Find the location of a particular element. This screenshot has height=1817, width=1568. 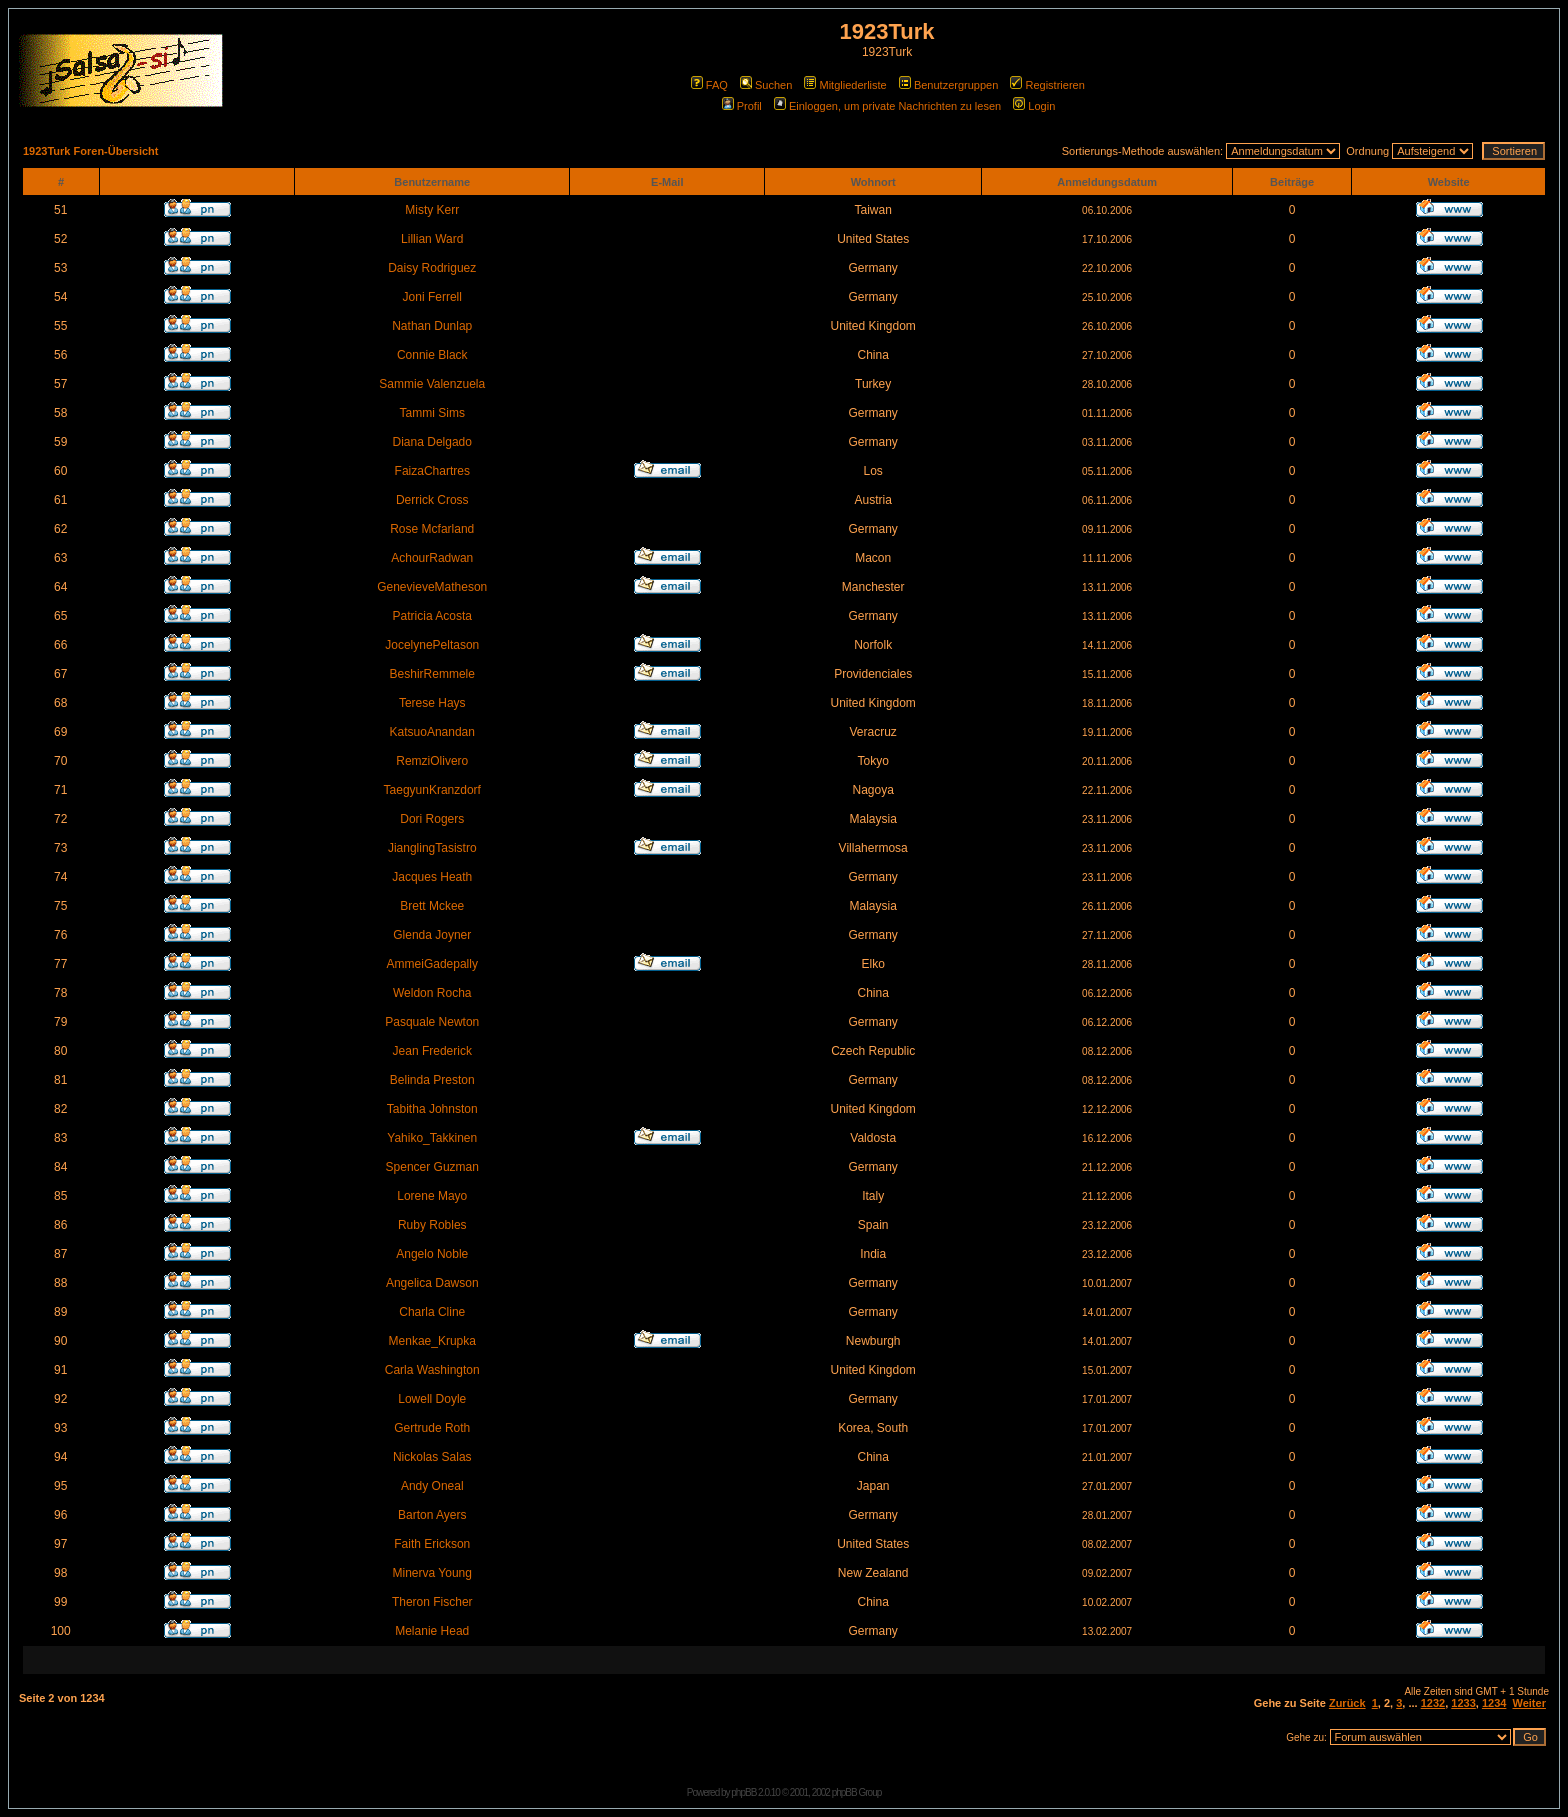

AchourRadwan is located at coordinates (432, 558).